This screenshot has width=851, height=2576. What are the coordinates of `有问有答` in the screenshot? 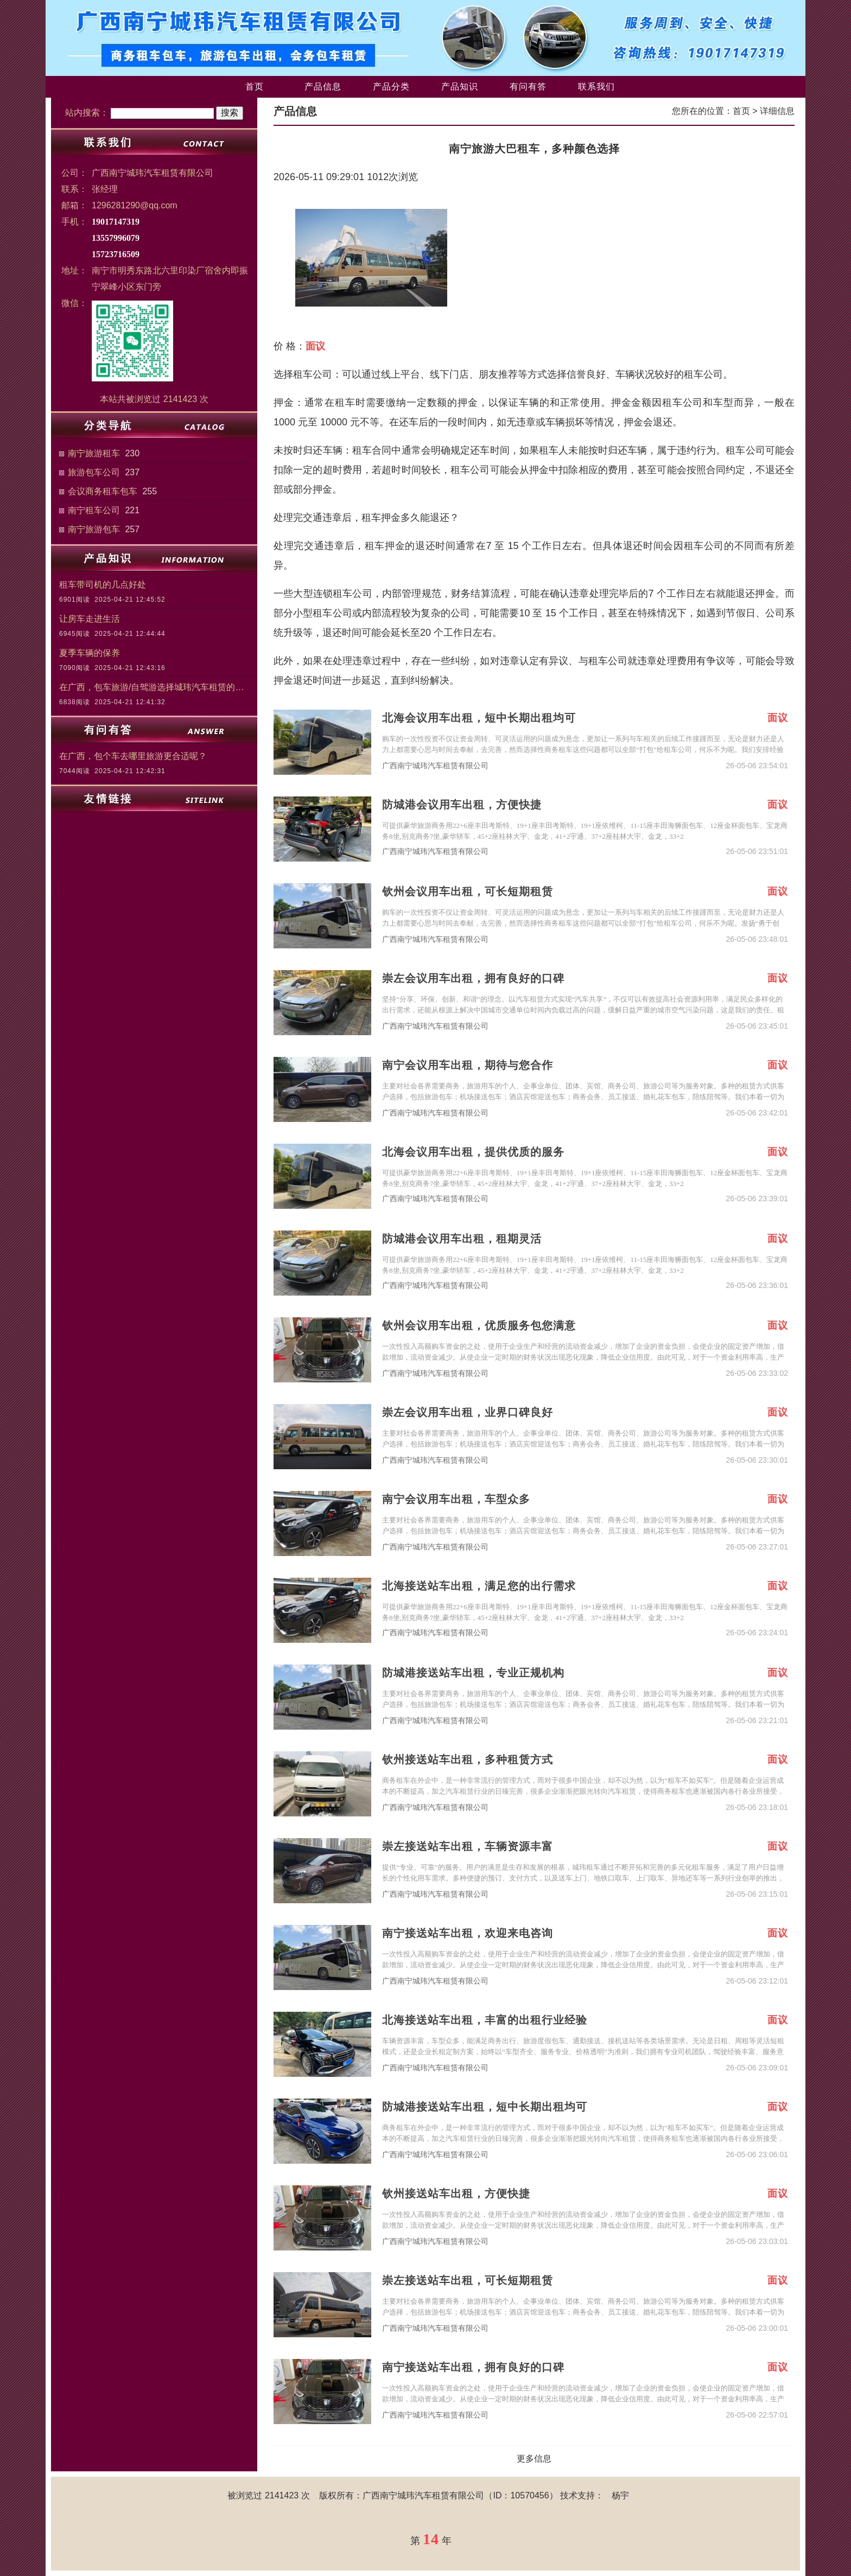 It's located at (528, 86).